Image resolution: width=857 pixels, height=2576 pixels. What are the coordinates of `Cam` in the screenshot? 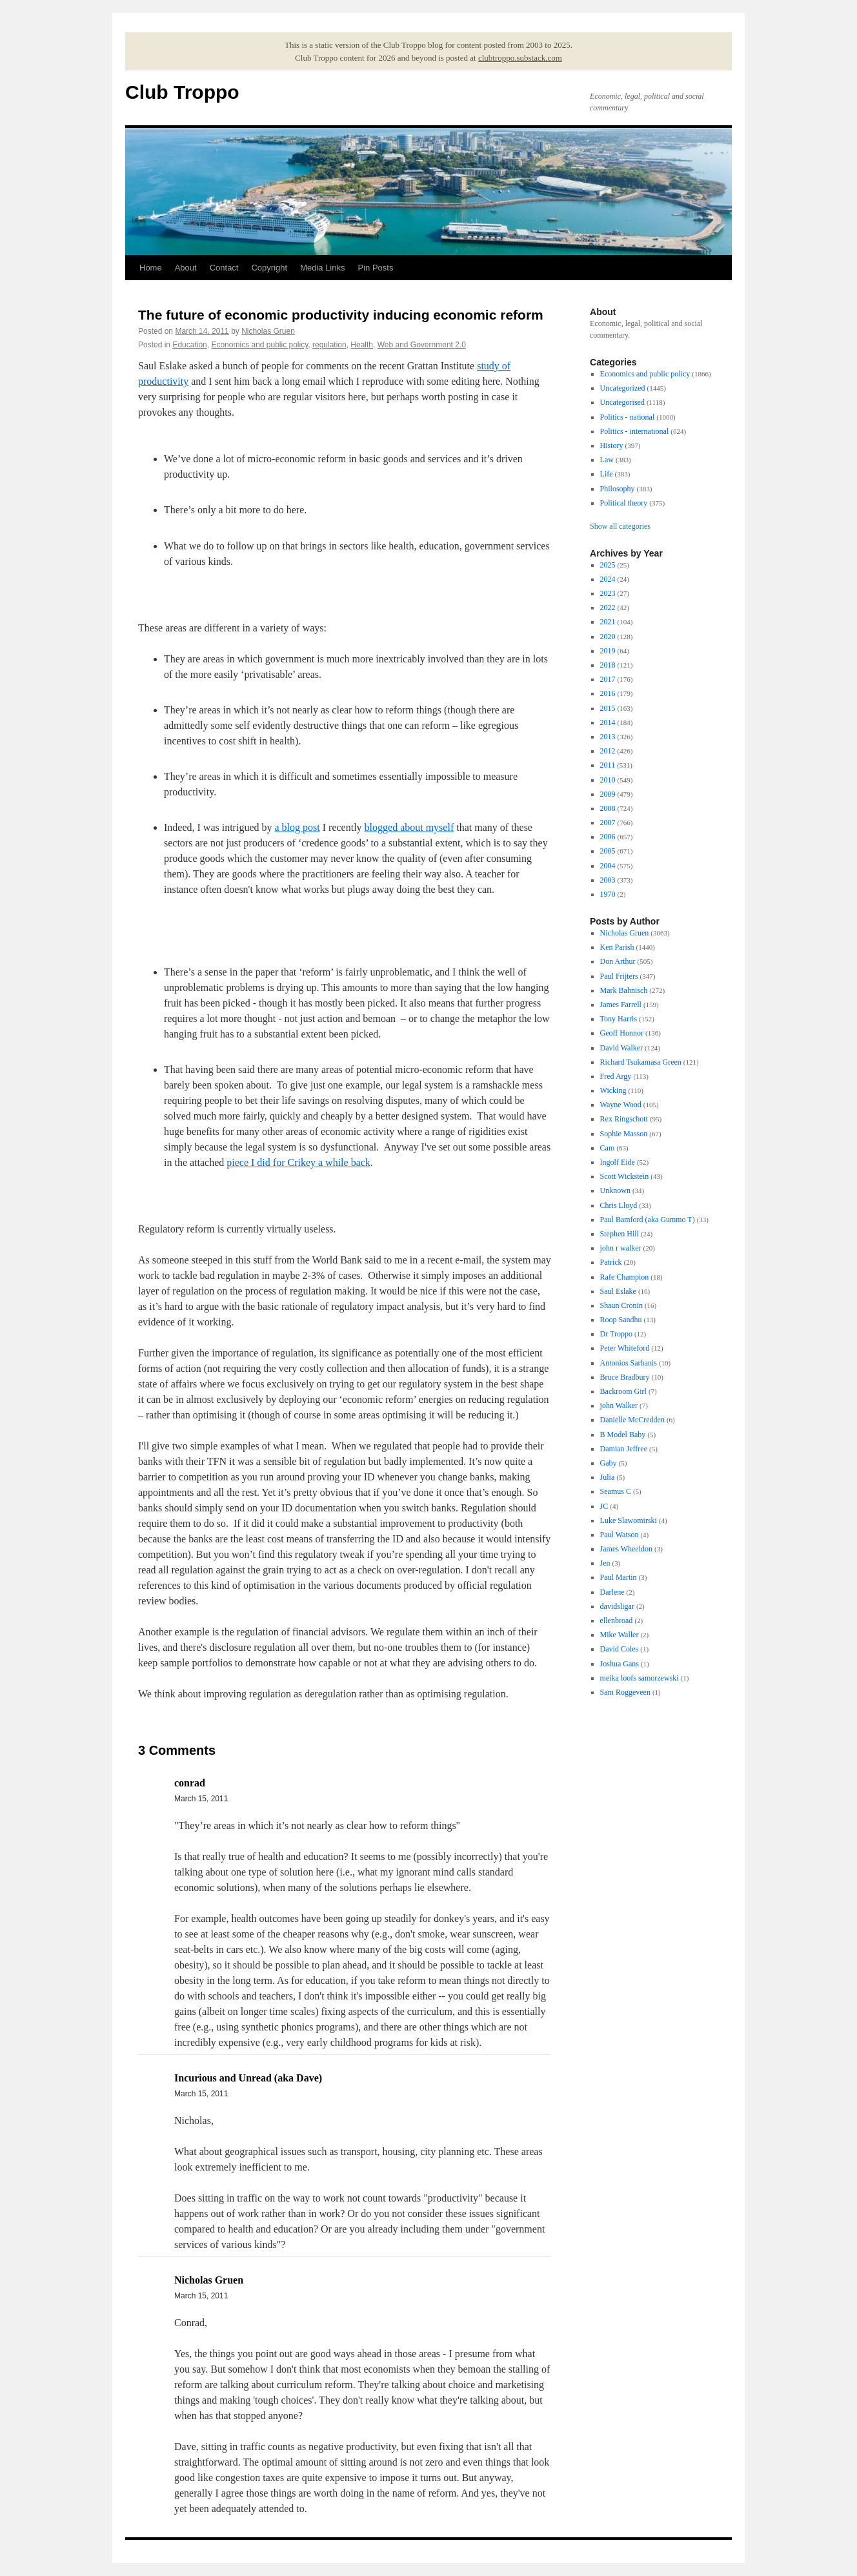 It's located at (607, 1147).